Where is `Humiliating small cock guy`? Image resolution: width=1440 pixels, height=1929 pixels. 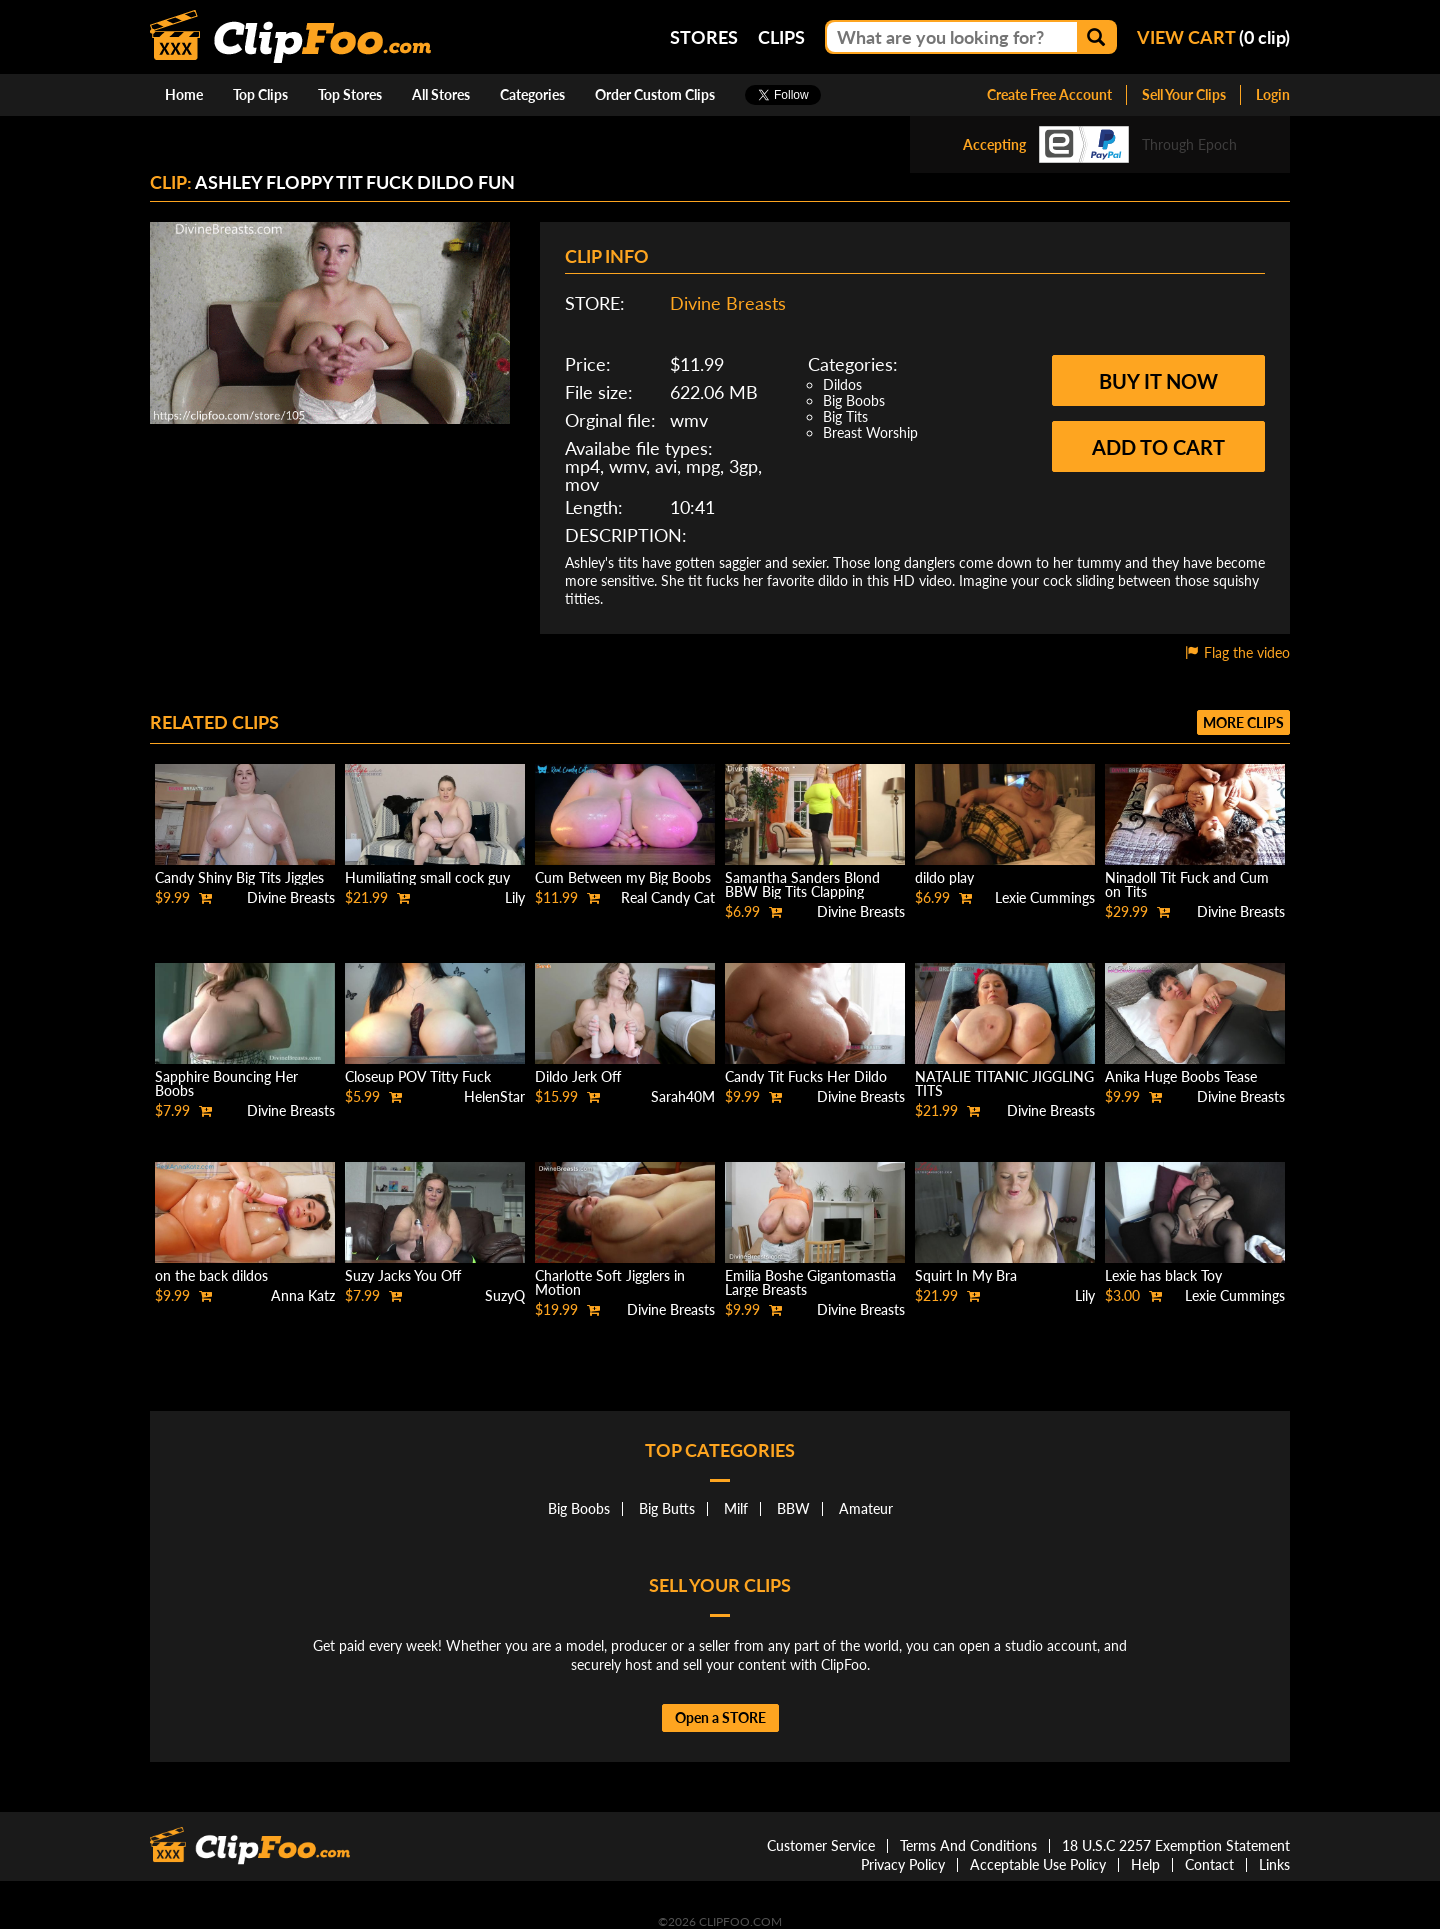
Humiliating small cock guy is located at coordinates (427, 877).